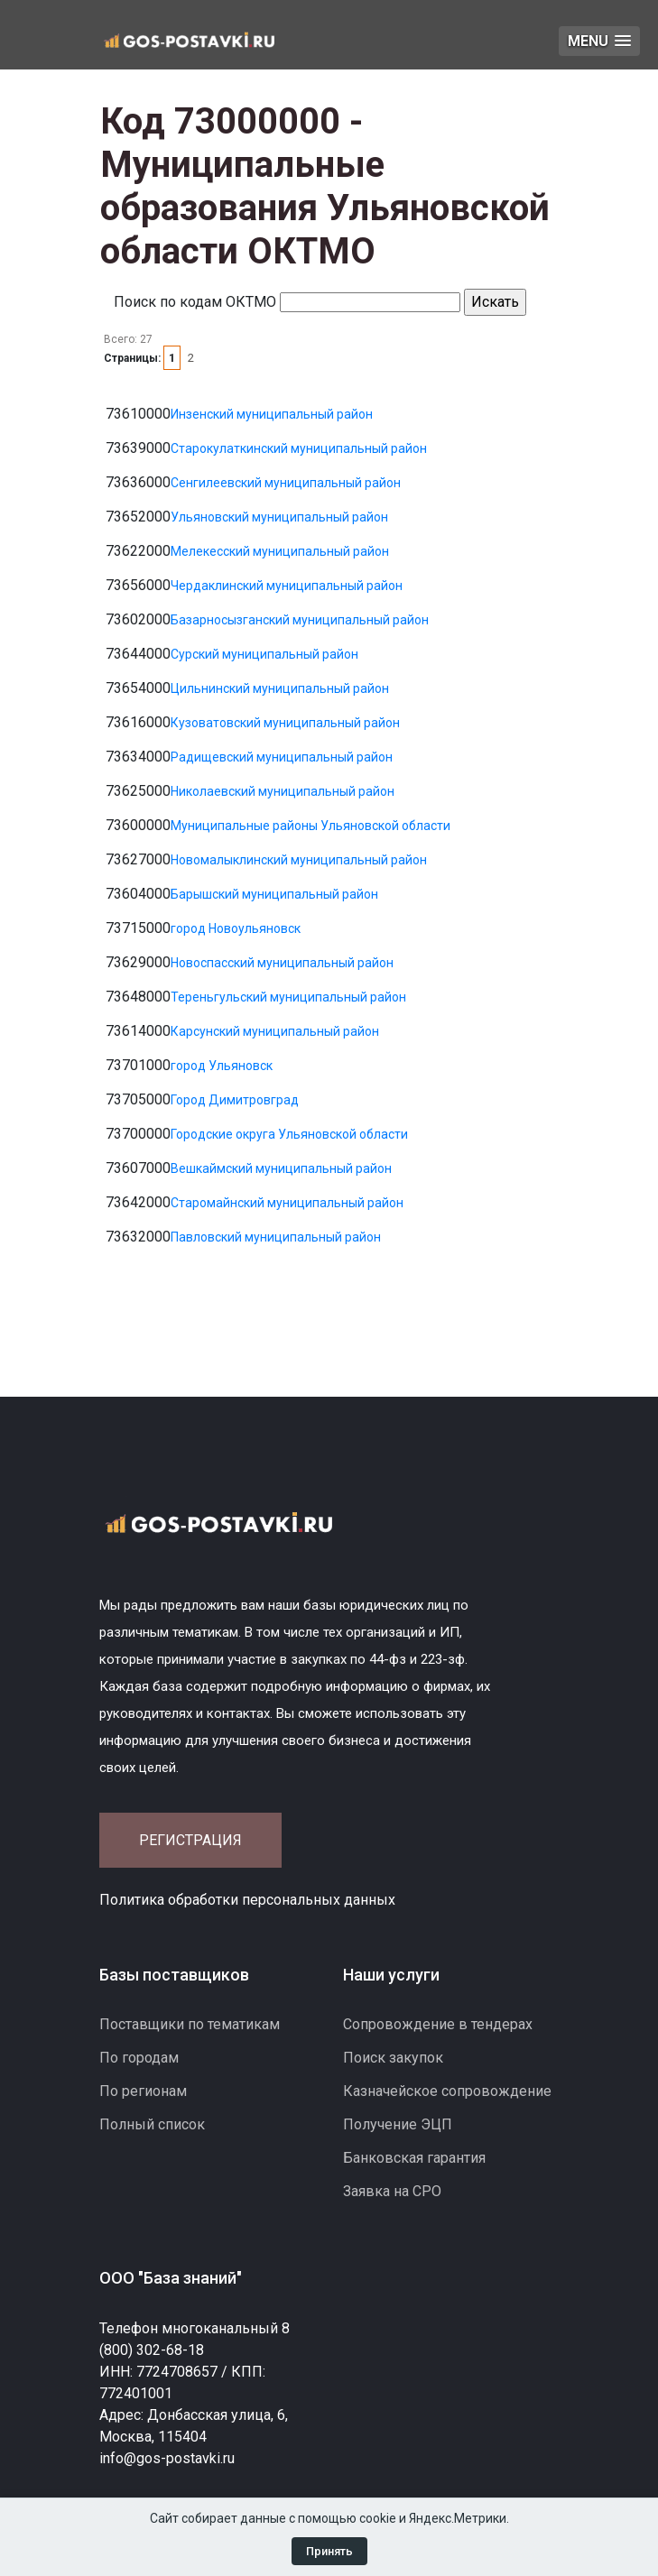  Describe the element at coordinates (286, 482) in the screenshot. I see `Сенгилеевский муниципальный район` at that location.